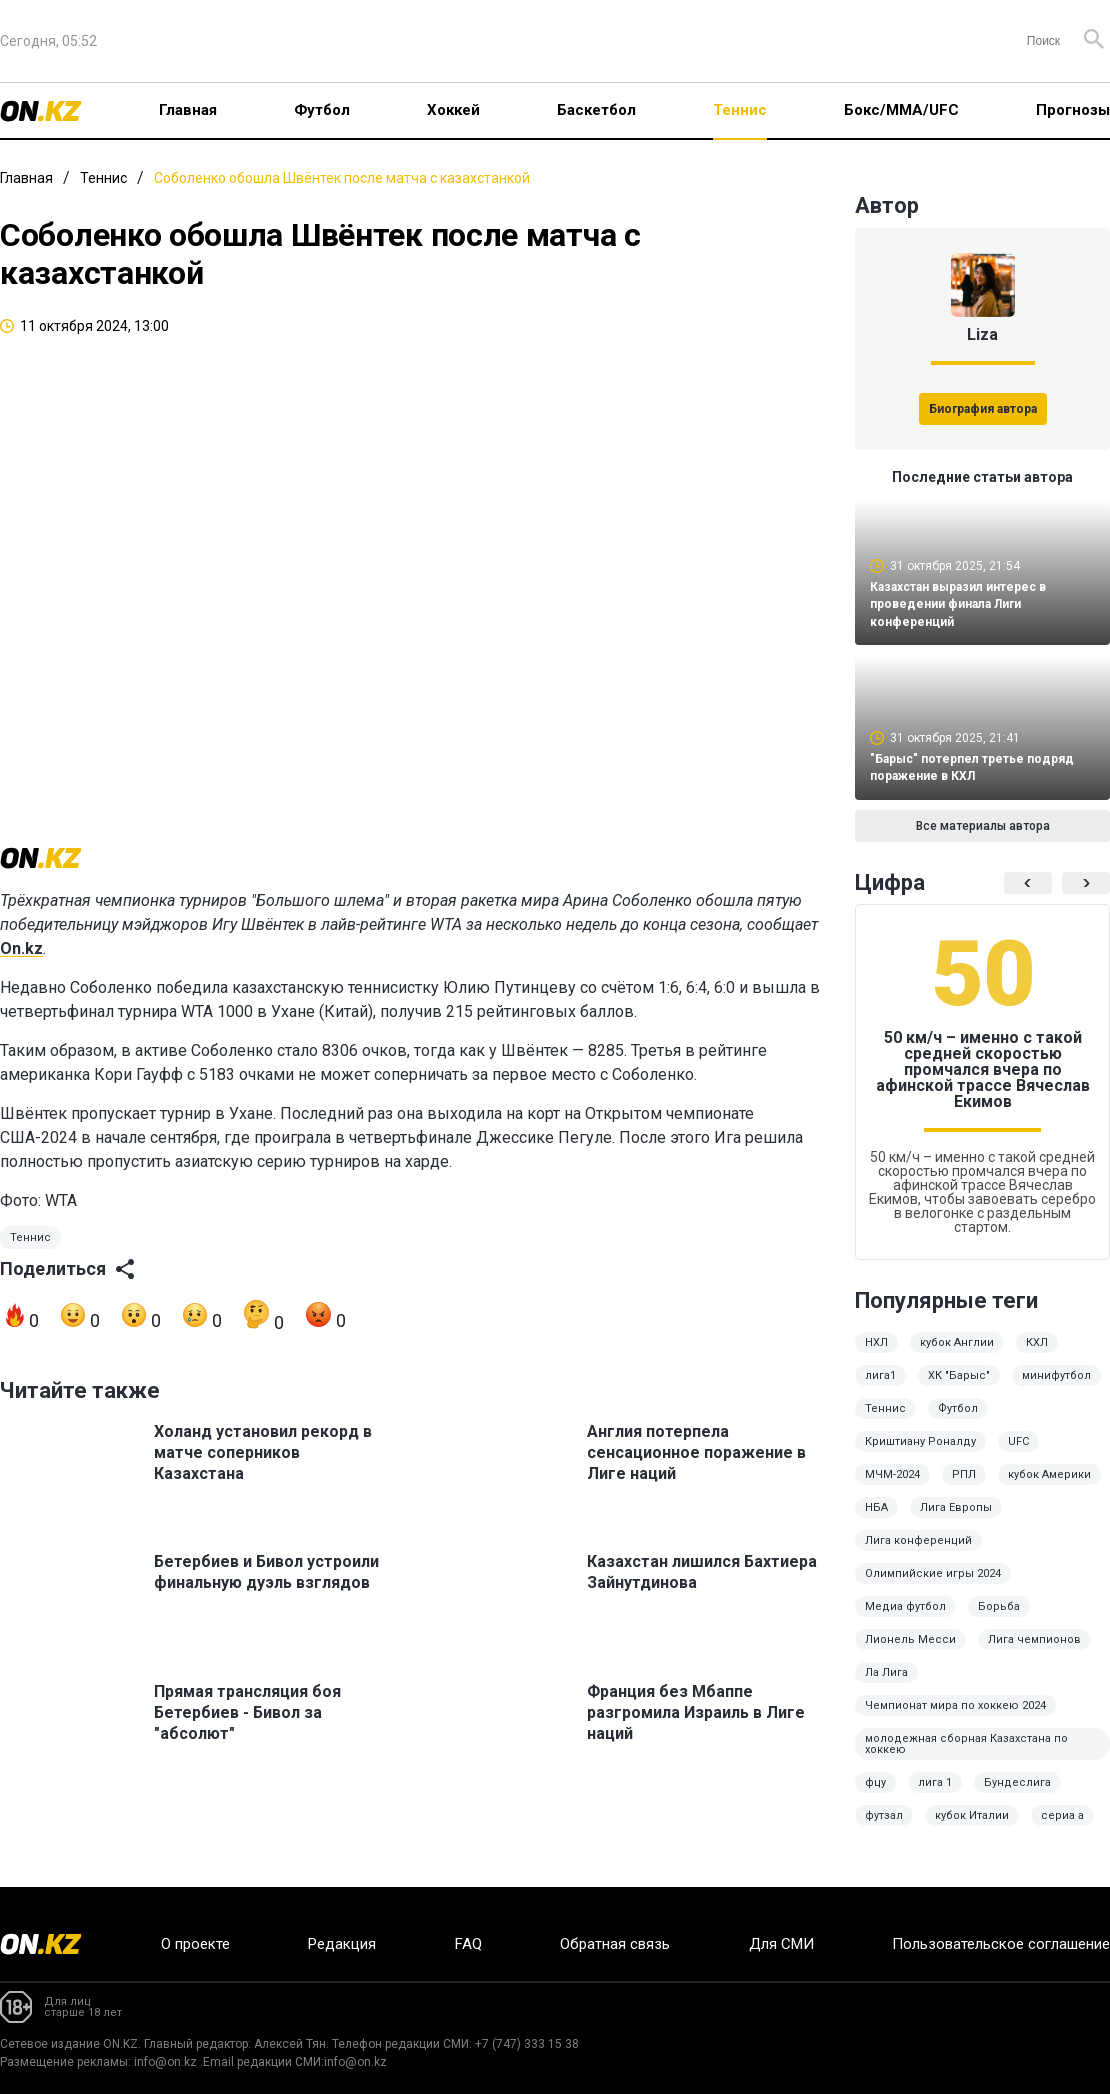 This screenshot has width=1110, height=2094. Describe the element at coordinates (892, 1488) in the screenshot. I see `МЧМ-2024` at that location.